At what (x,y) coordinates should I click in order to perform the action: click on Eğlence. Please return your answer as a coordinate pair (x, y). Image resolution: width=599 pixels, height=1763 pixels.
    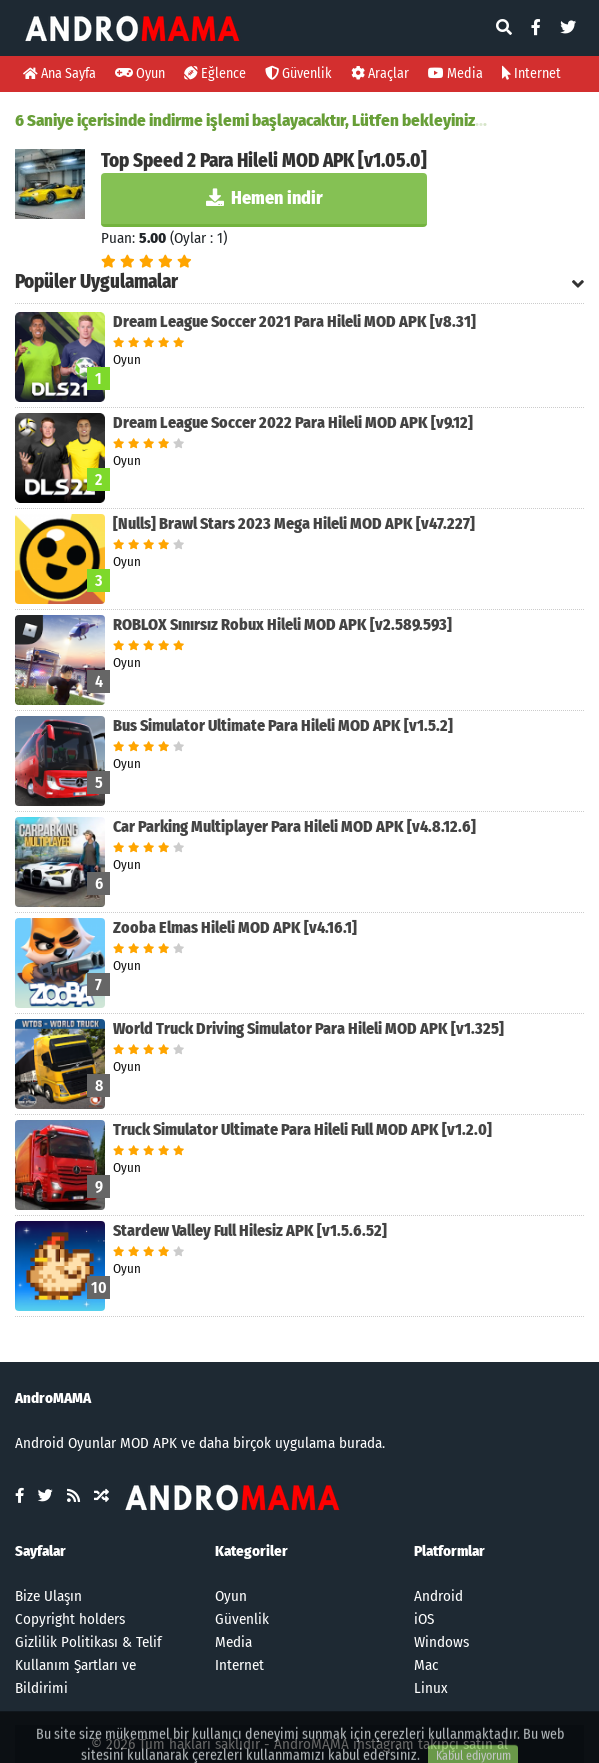
    Looking at the image, I should click on (215, 73).